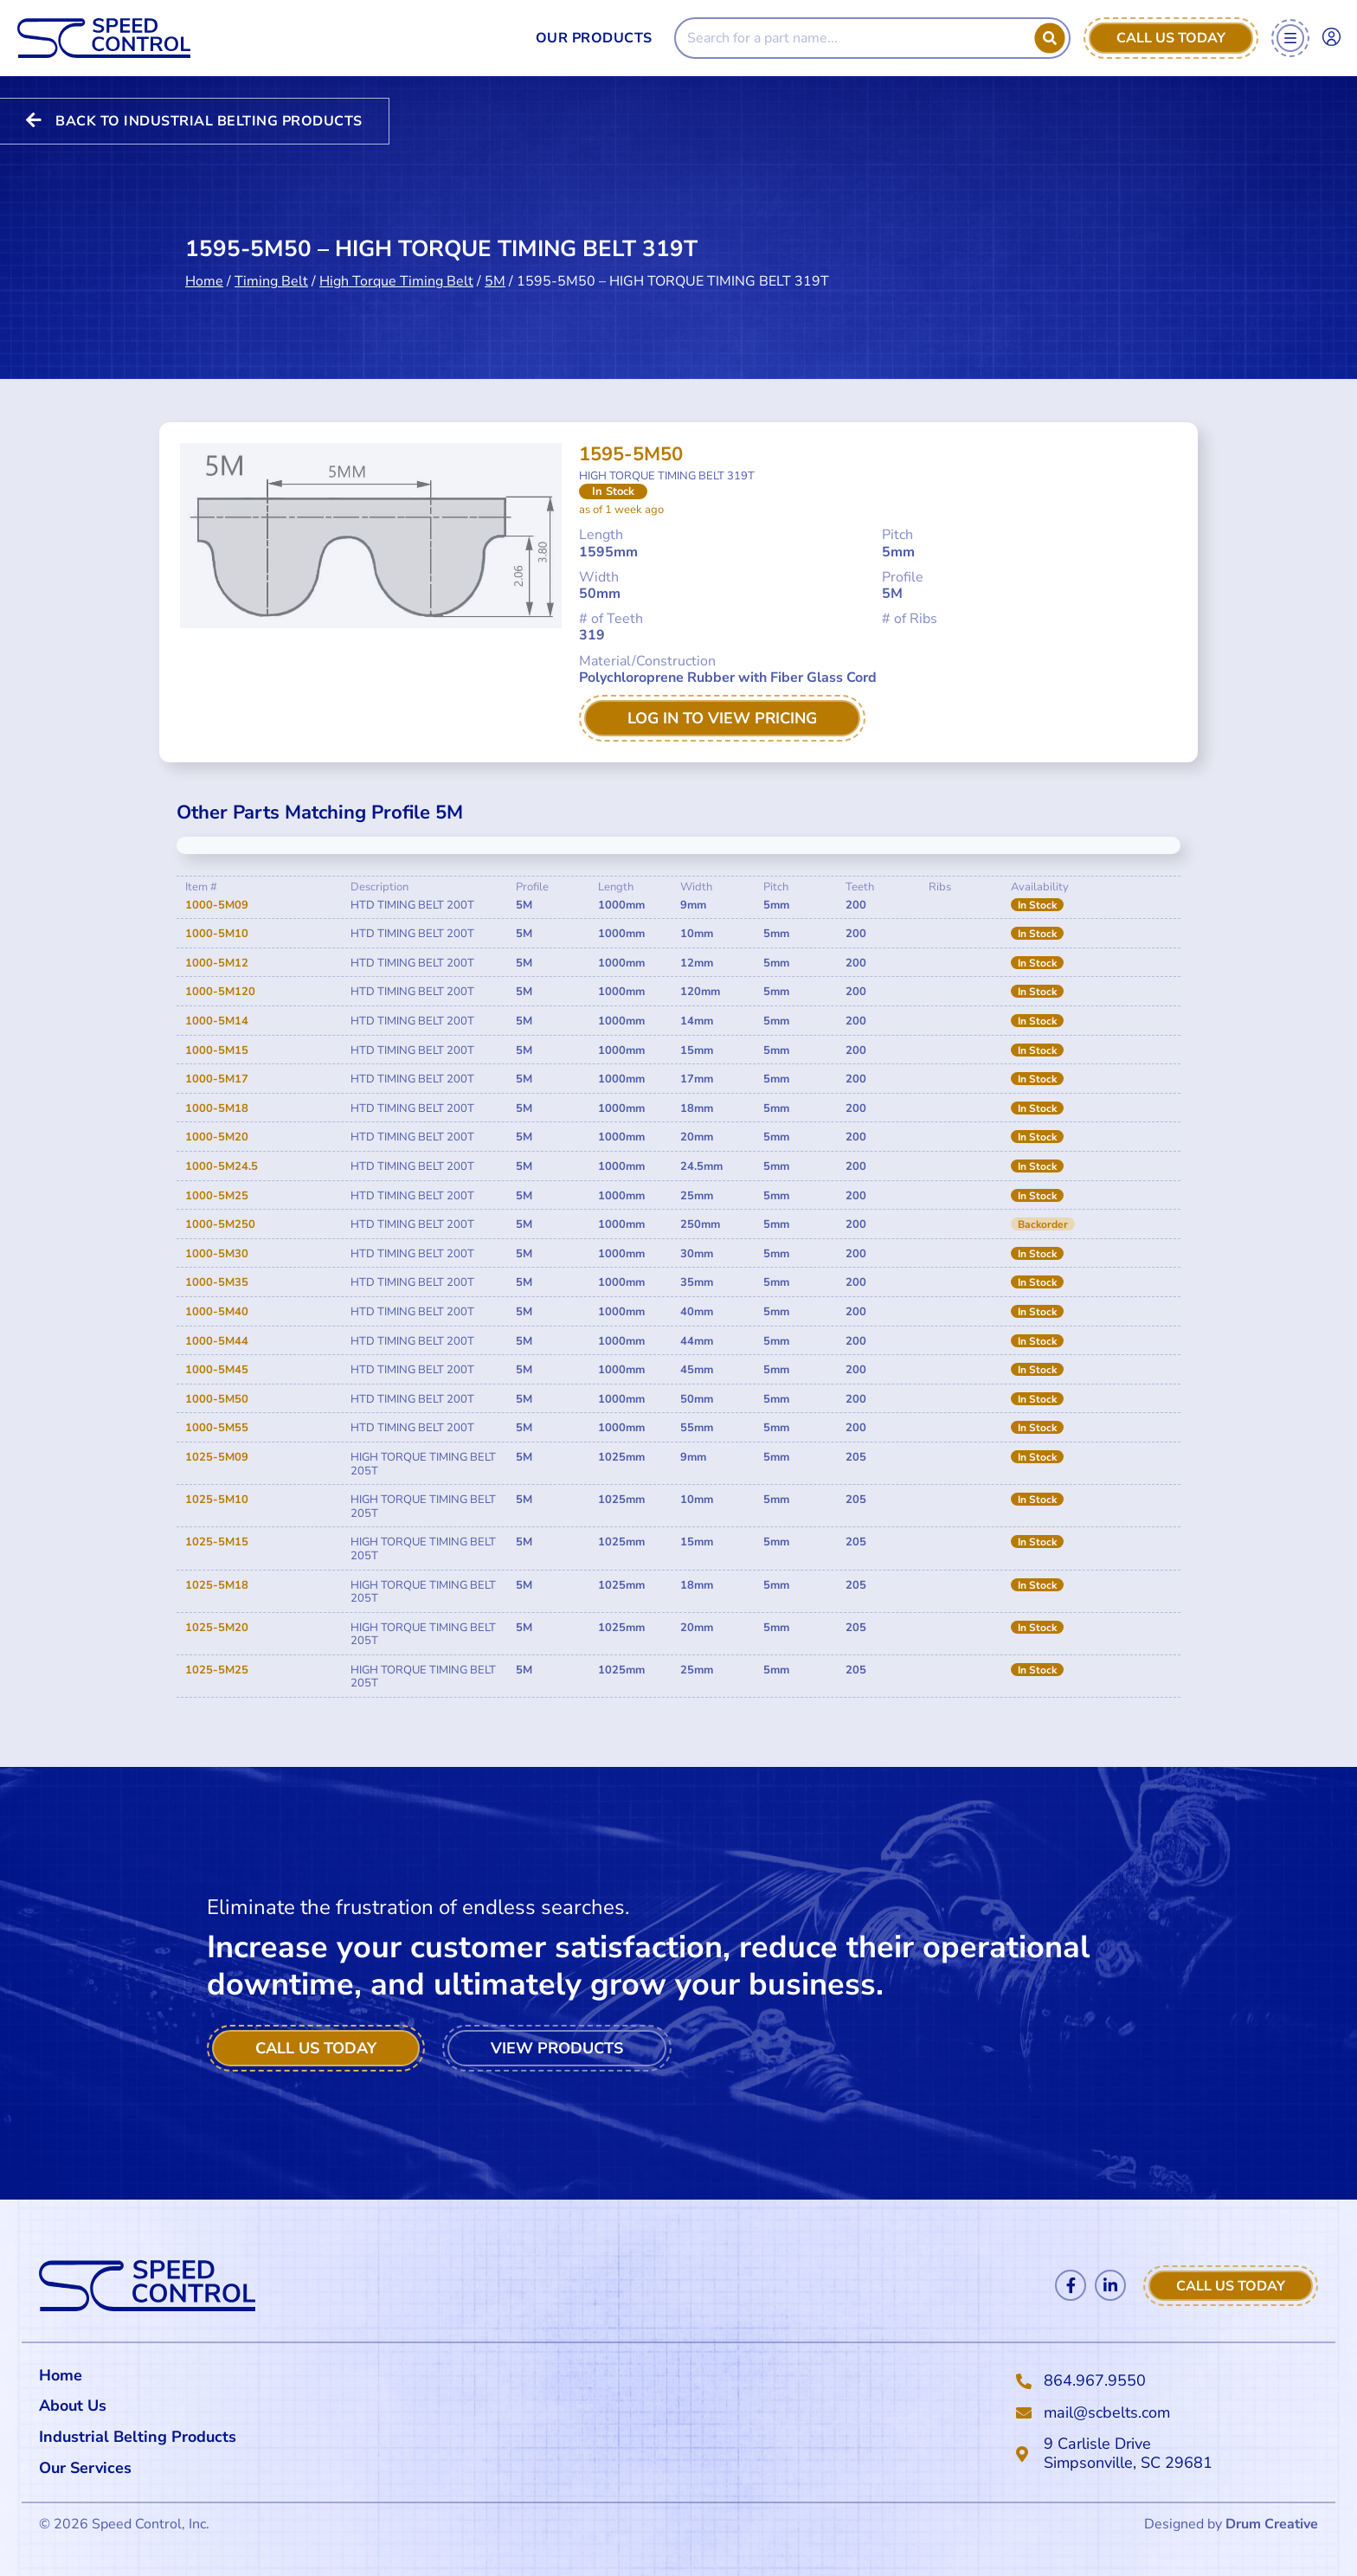 This screenshot has height=2576, width=1357. What do you see at coordinates (216, 1670) in the screenshot?
I see `1025-5M25` at bounding box center [216, 1670].